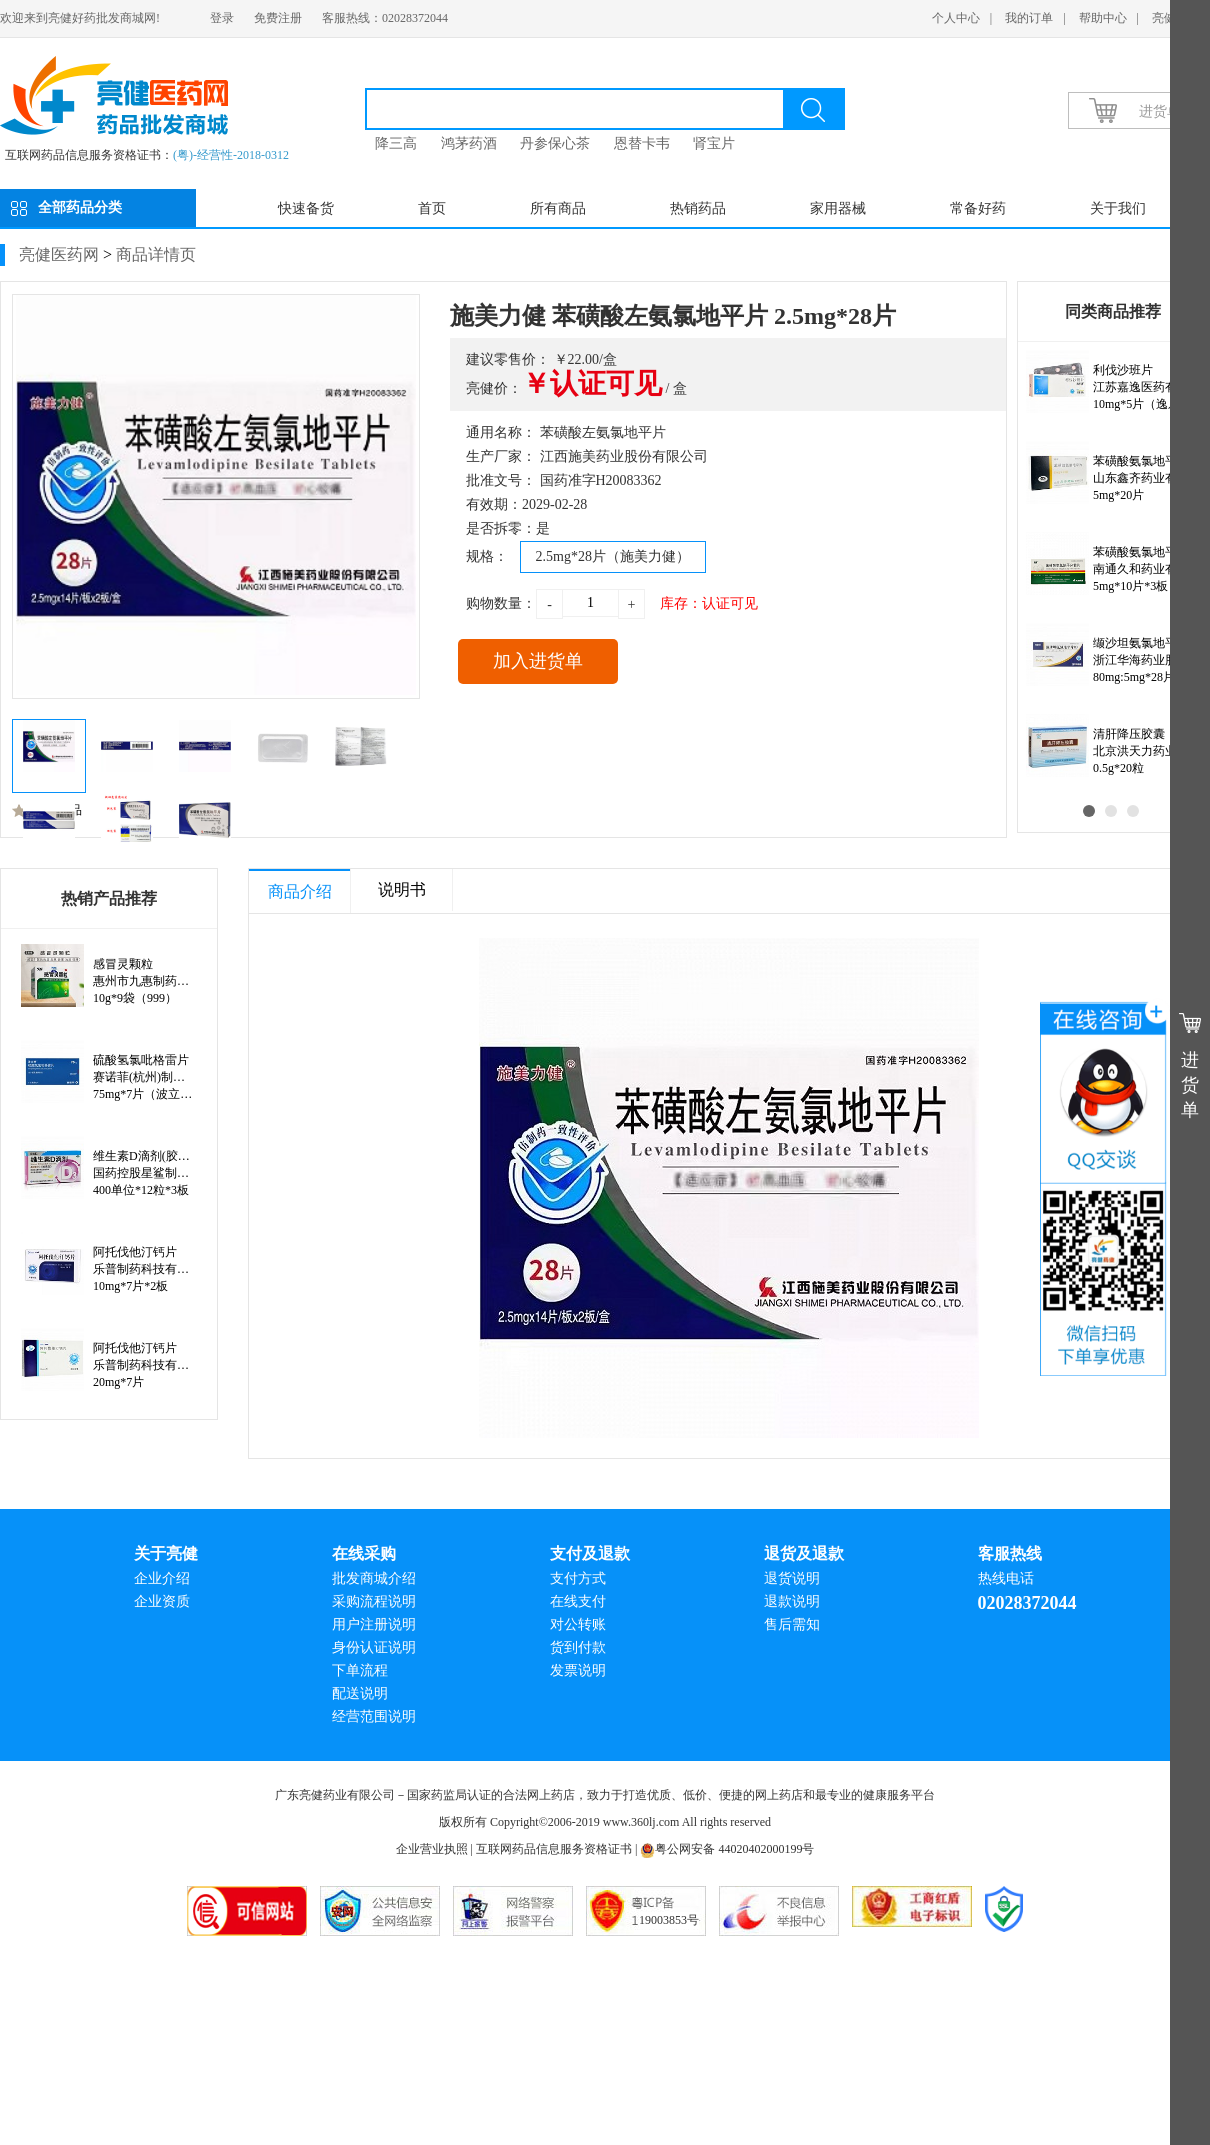  I want to click on 降三高, so click(396, 143).